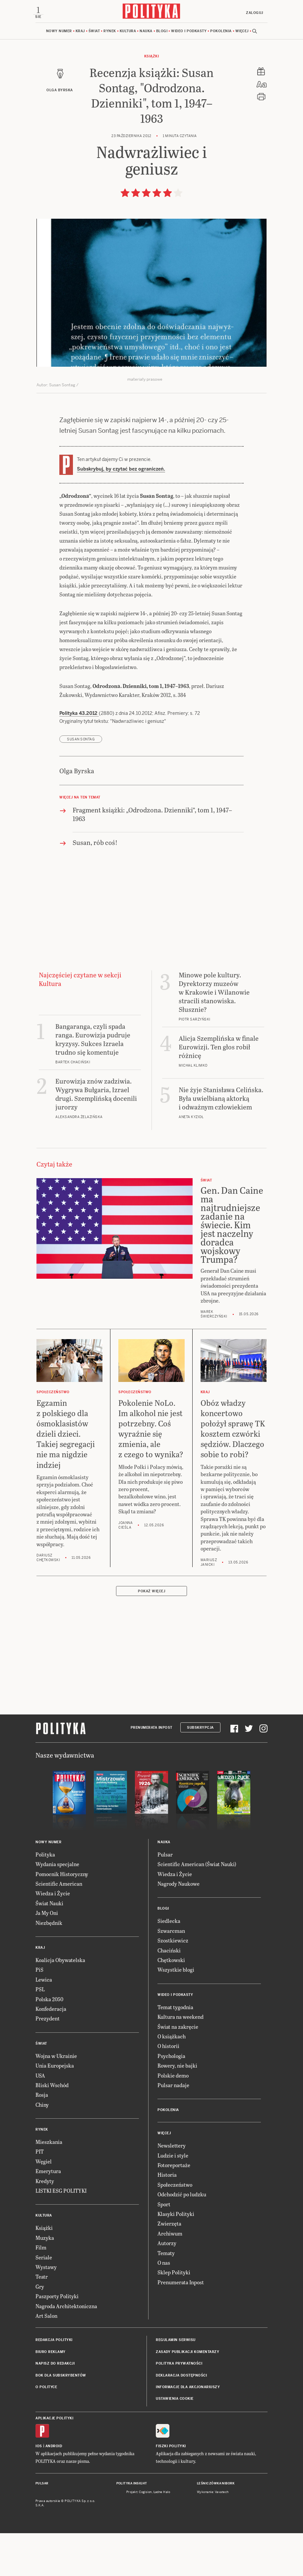 The width and height of the screenshot is (303, 2576). Describe the element at coordinates (43, 2204) in the screenshot. I see `Węgiel` at that location.